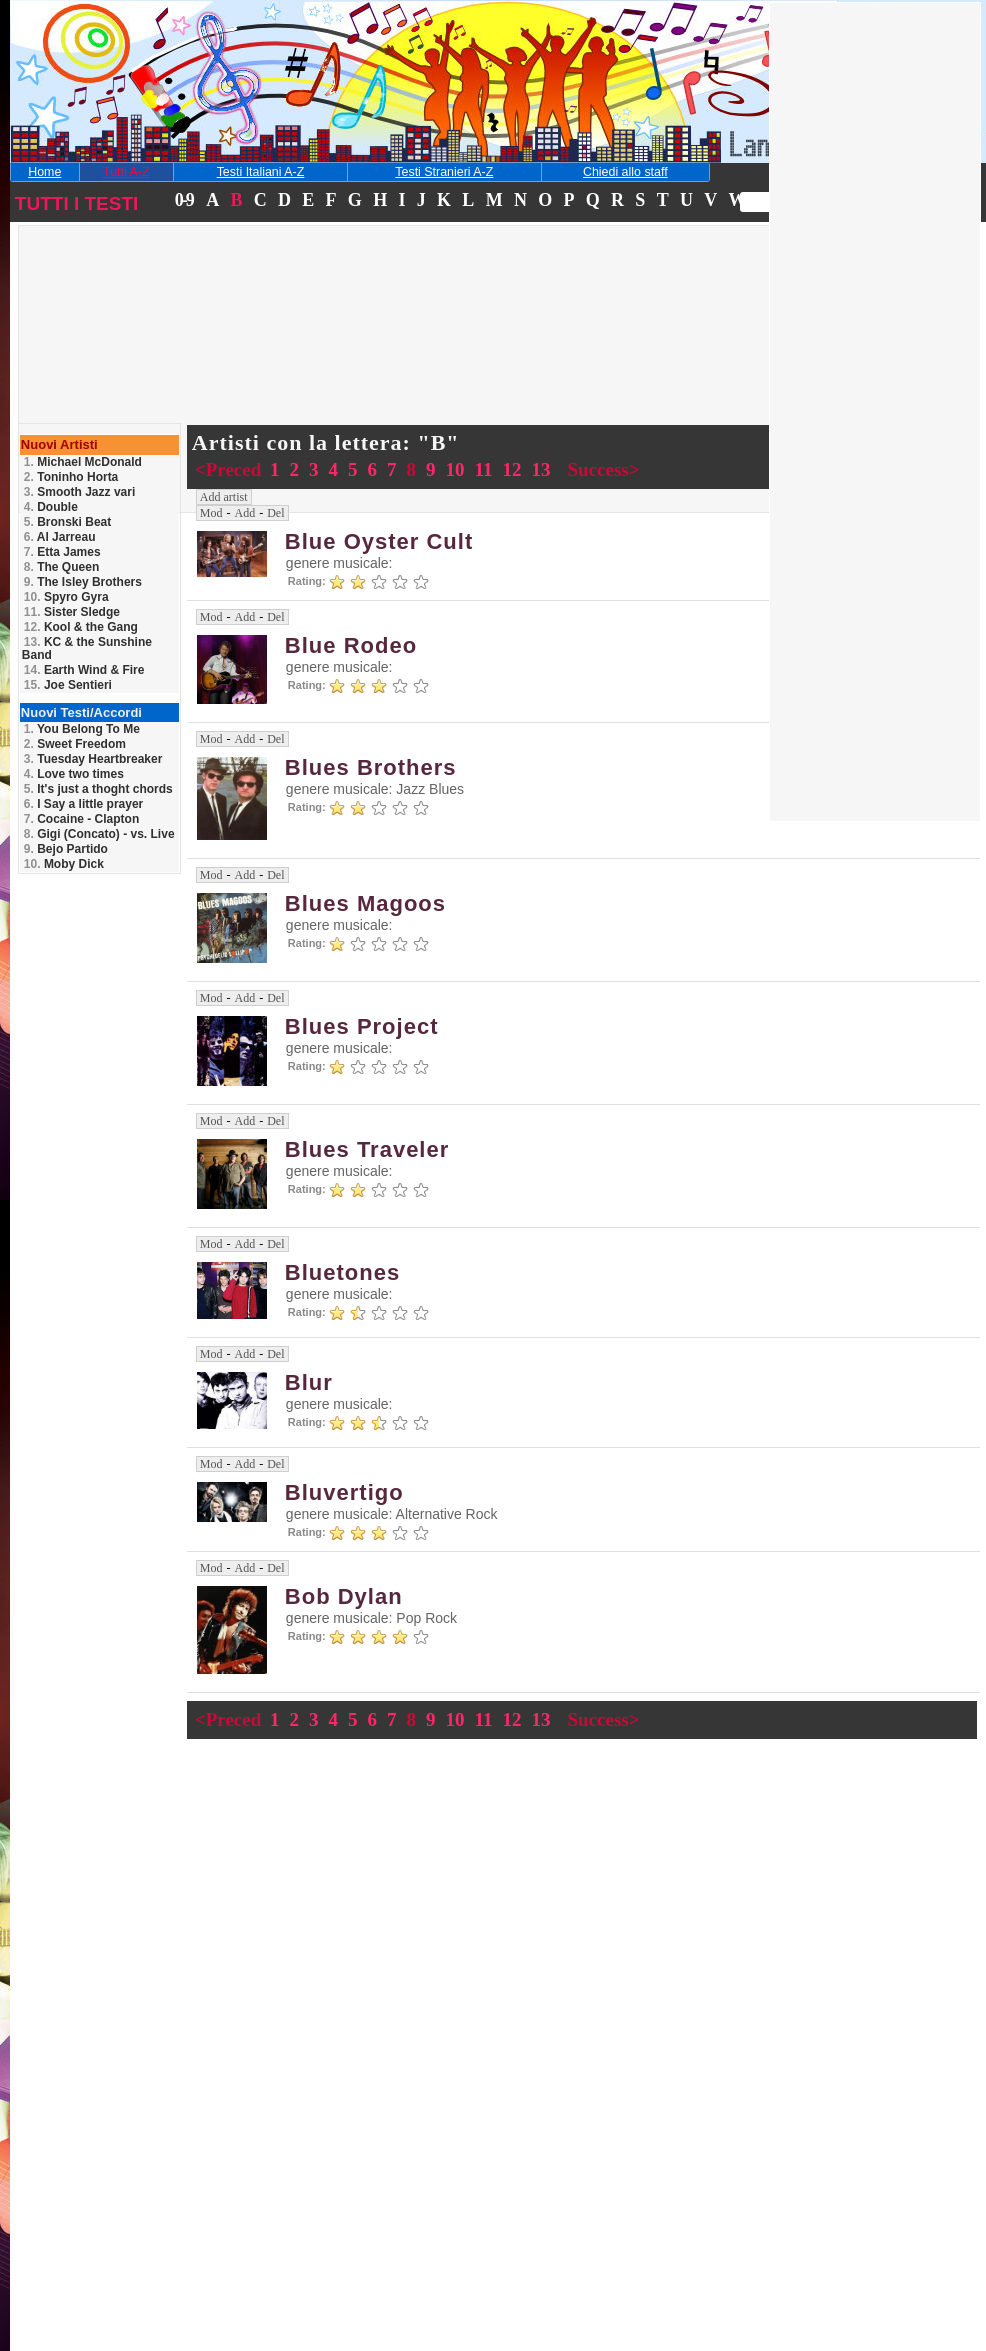 The height and width of the screenshot is (2351, 986). Describe the element at coordinates (184, 200) in the screenshot. I see `0-9` at that location.